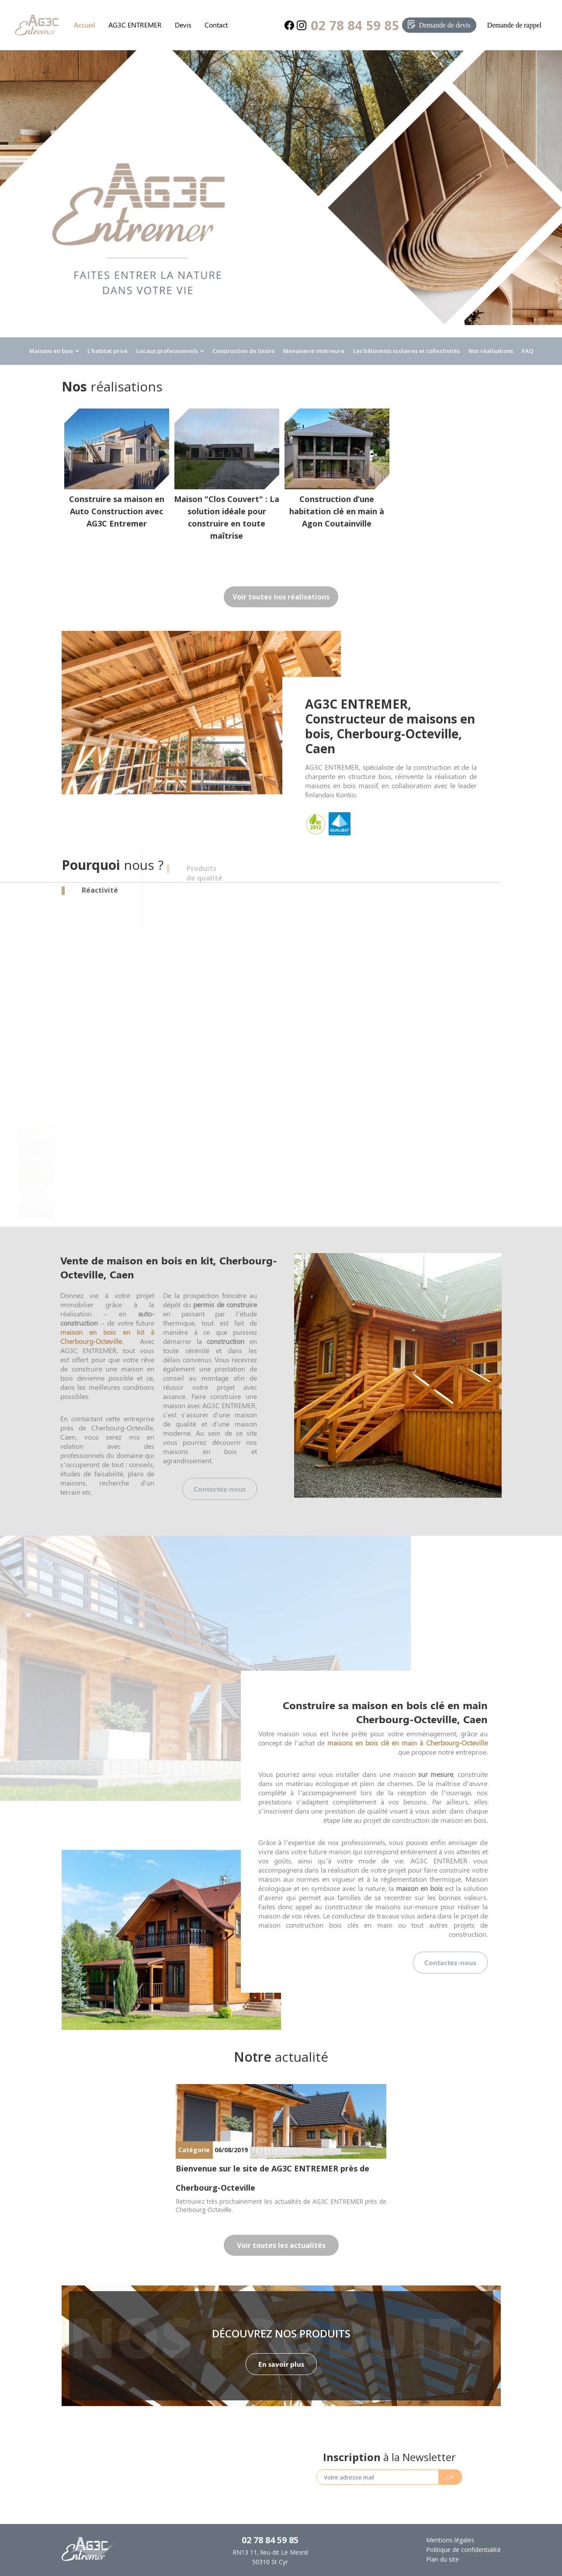 The width and height of the screenshot is (562, 2576). I want to click on En savoir plus, so click(281, 2363).